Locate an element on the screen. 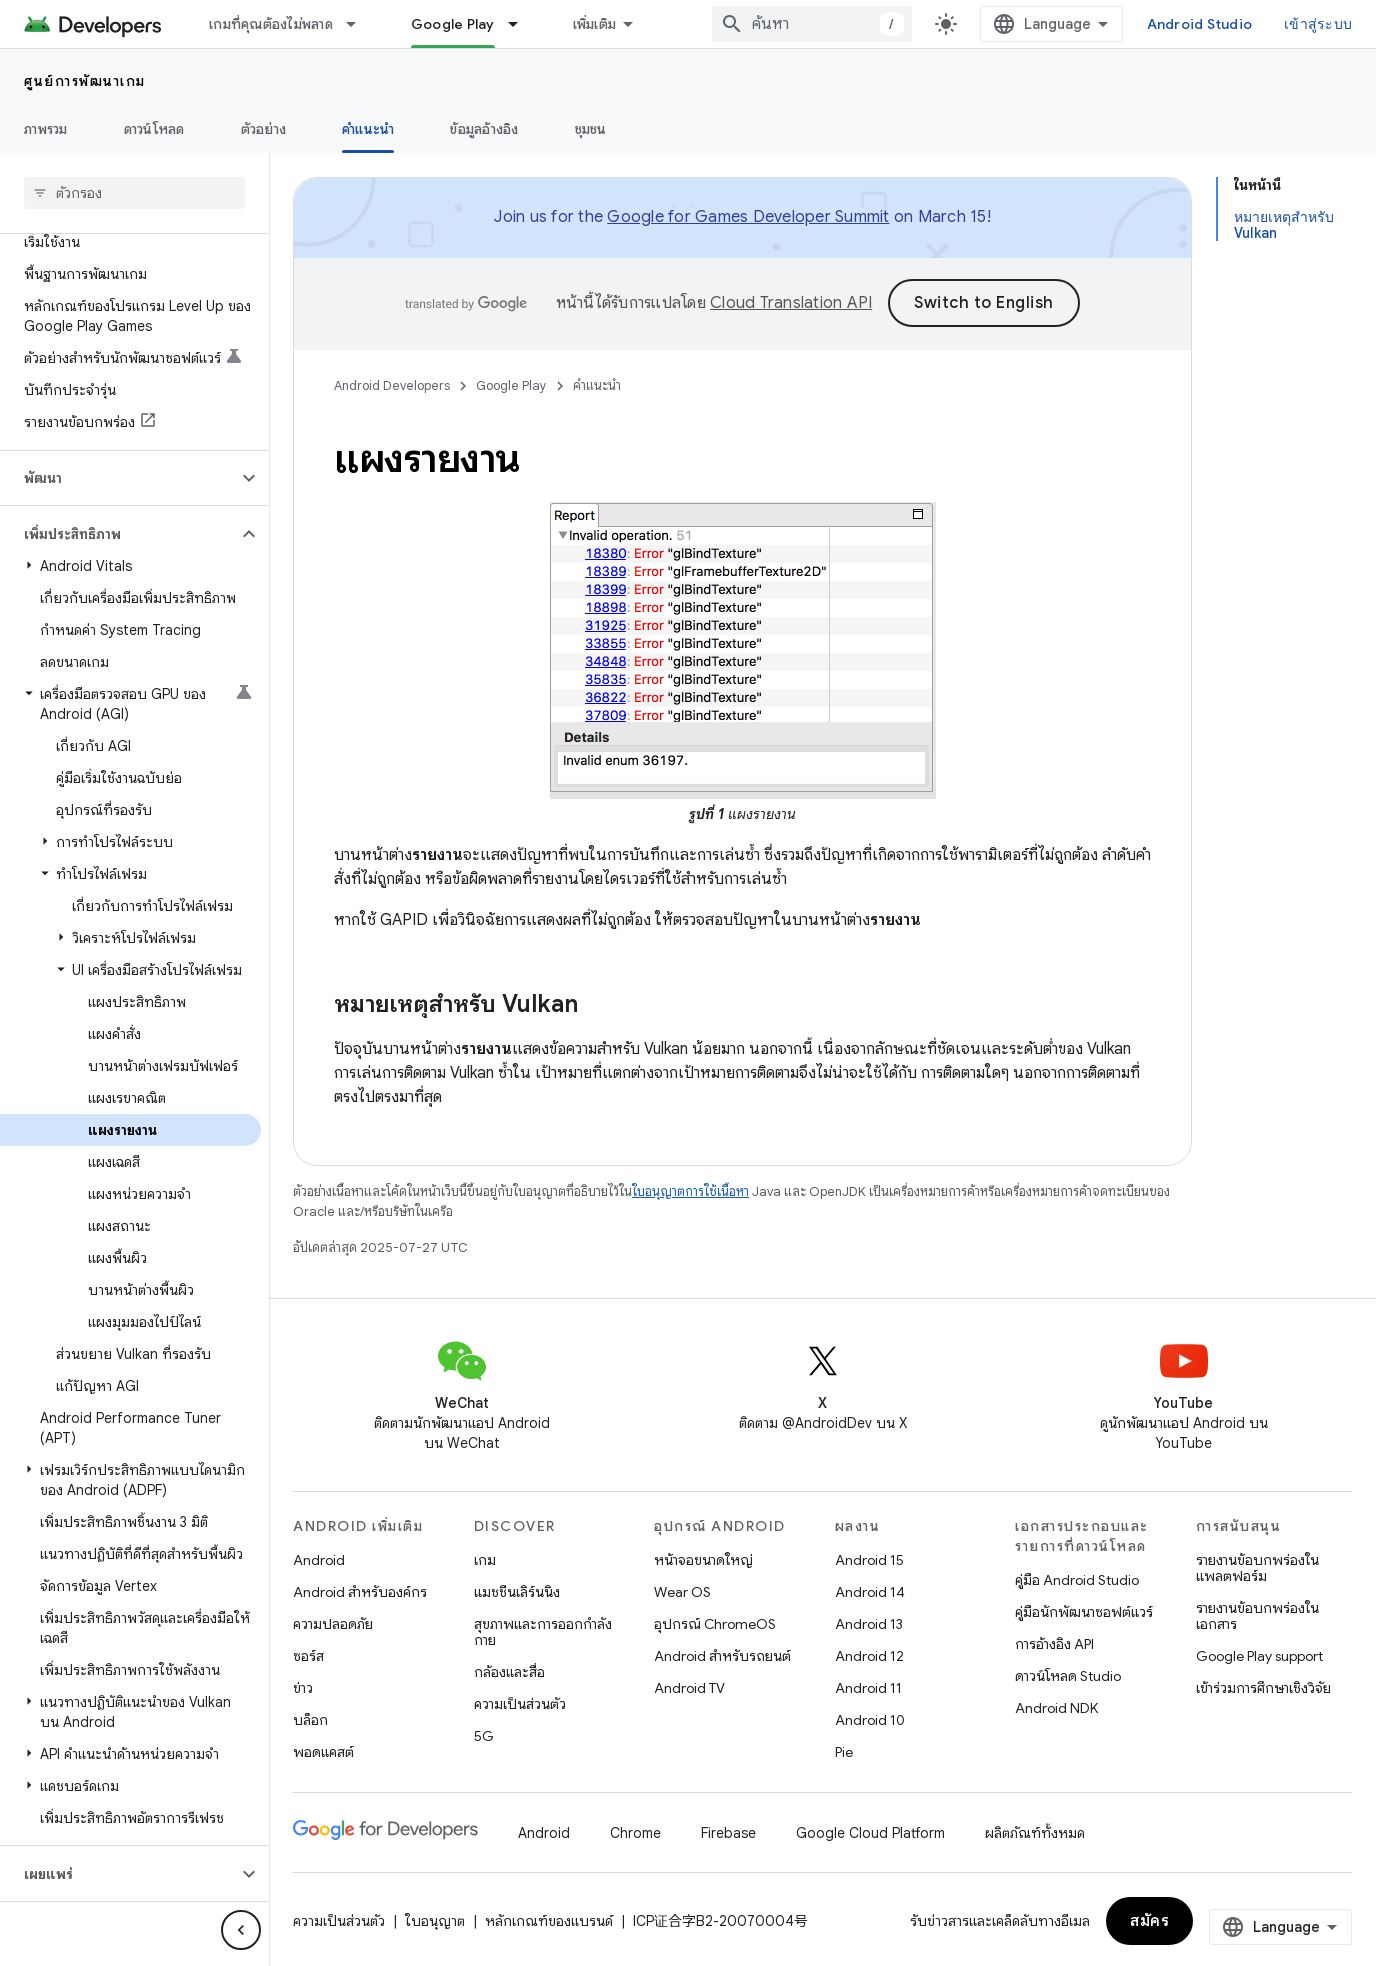 The image size is (1376, 1966). คำแนะนำ is located at coordinates (597, 385).